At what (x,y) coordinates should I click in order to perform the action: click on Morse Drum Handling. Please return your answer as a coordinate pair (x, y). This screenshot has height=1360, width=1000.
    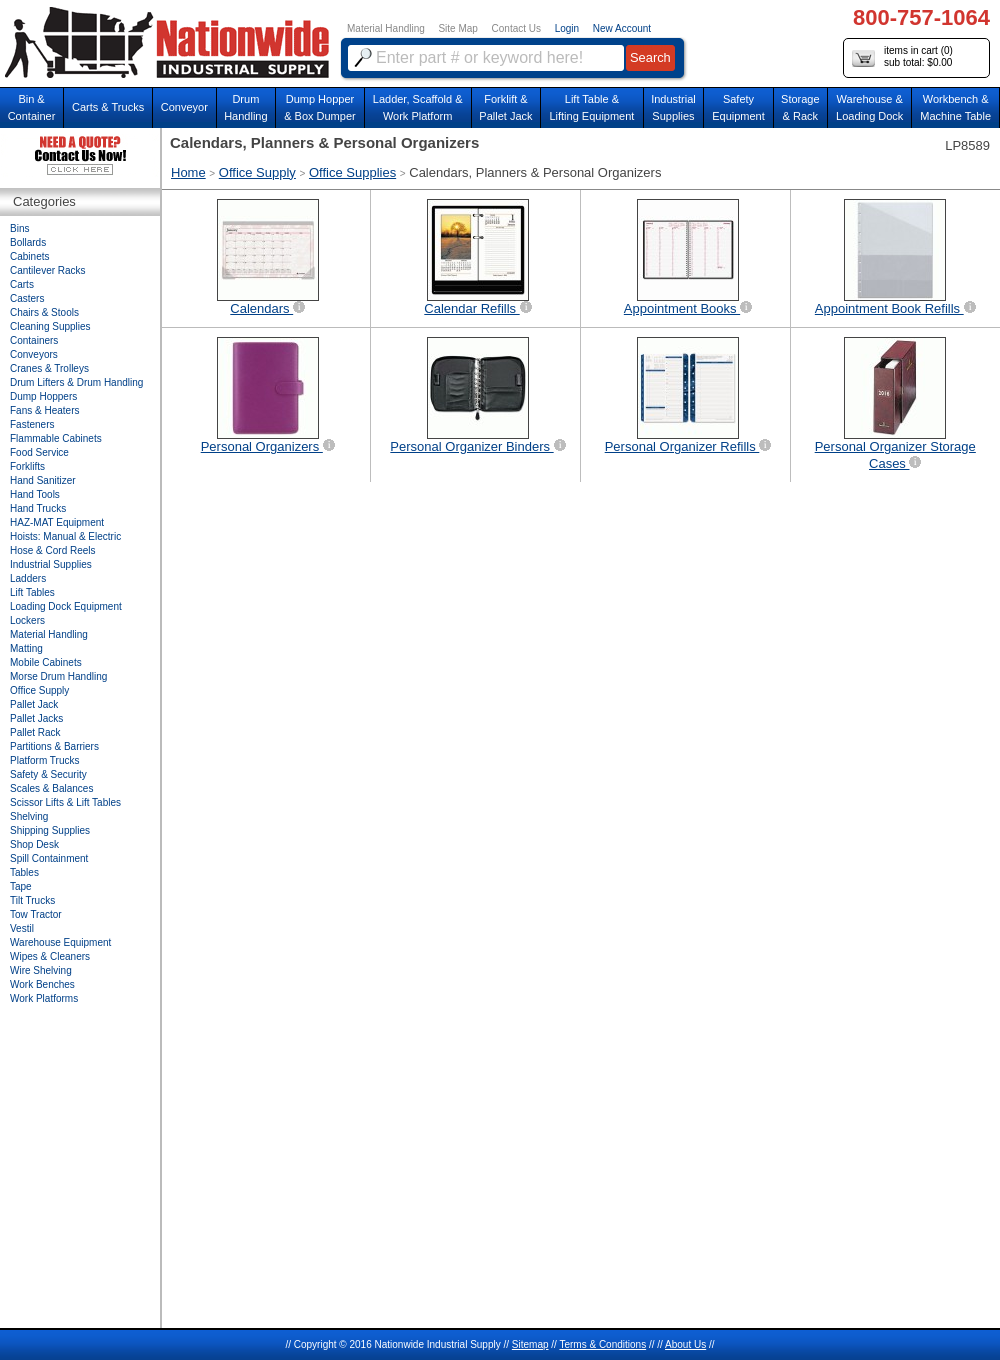
    Looking at the image, I should click on (58, 676).